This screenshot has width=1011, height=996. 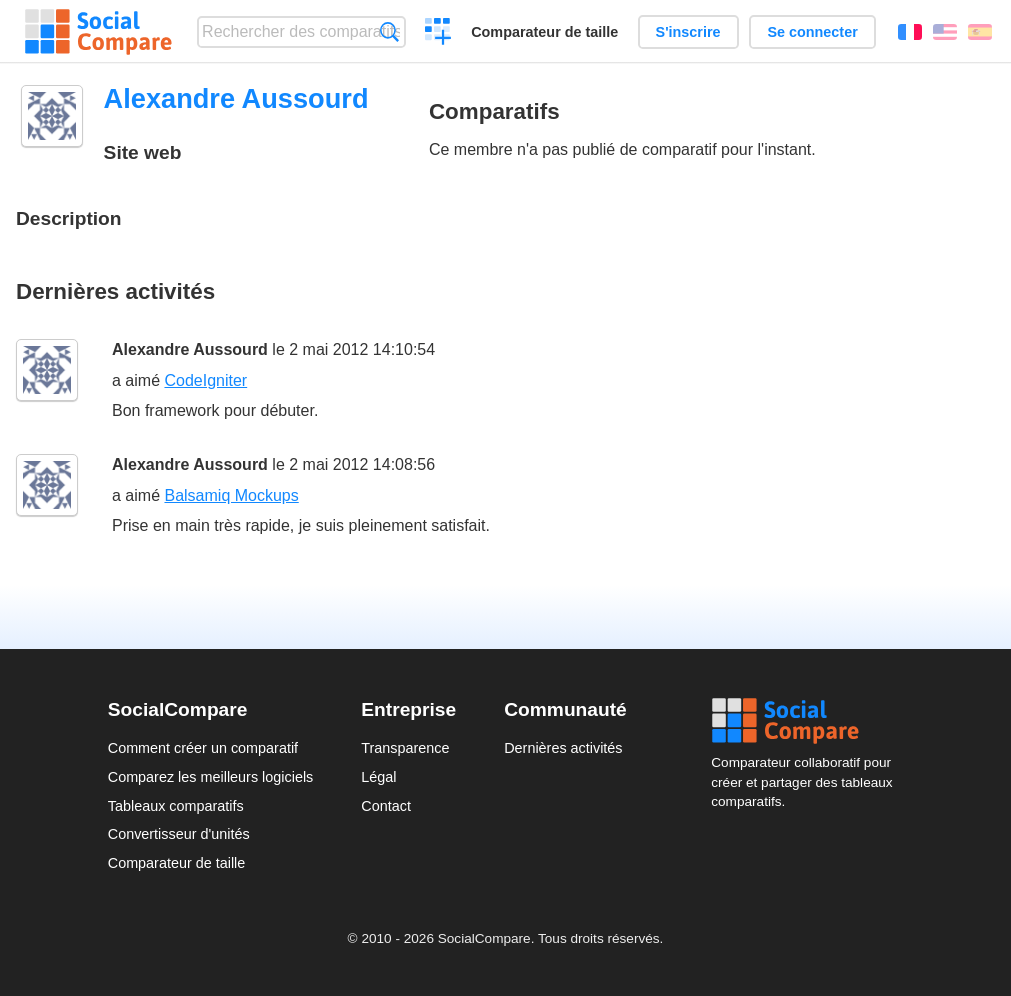 I want to click on CodeIgniter, so click(x=205, y=380).